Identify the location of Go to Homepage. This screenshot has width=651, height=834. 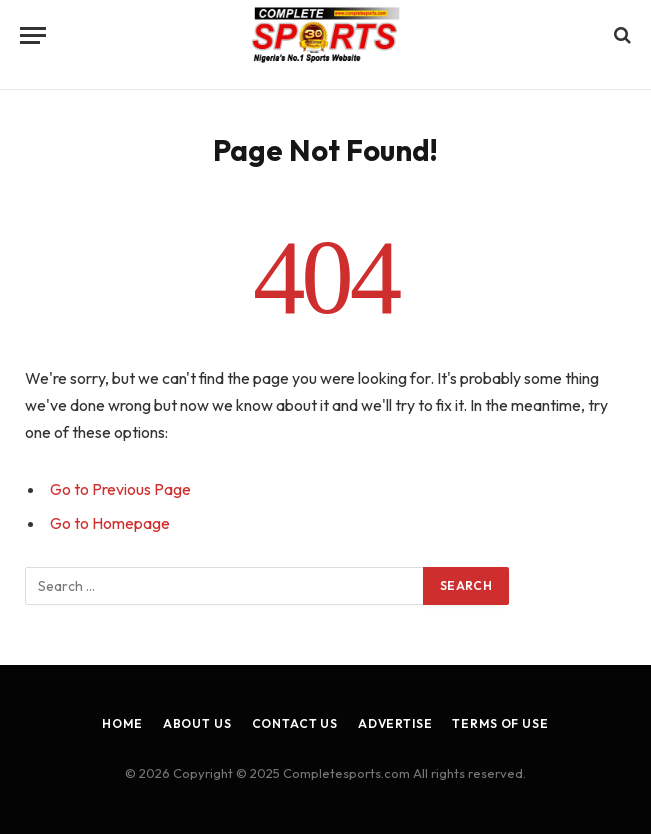
(110, 523).